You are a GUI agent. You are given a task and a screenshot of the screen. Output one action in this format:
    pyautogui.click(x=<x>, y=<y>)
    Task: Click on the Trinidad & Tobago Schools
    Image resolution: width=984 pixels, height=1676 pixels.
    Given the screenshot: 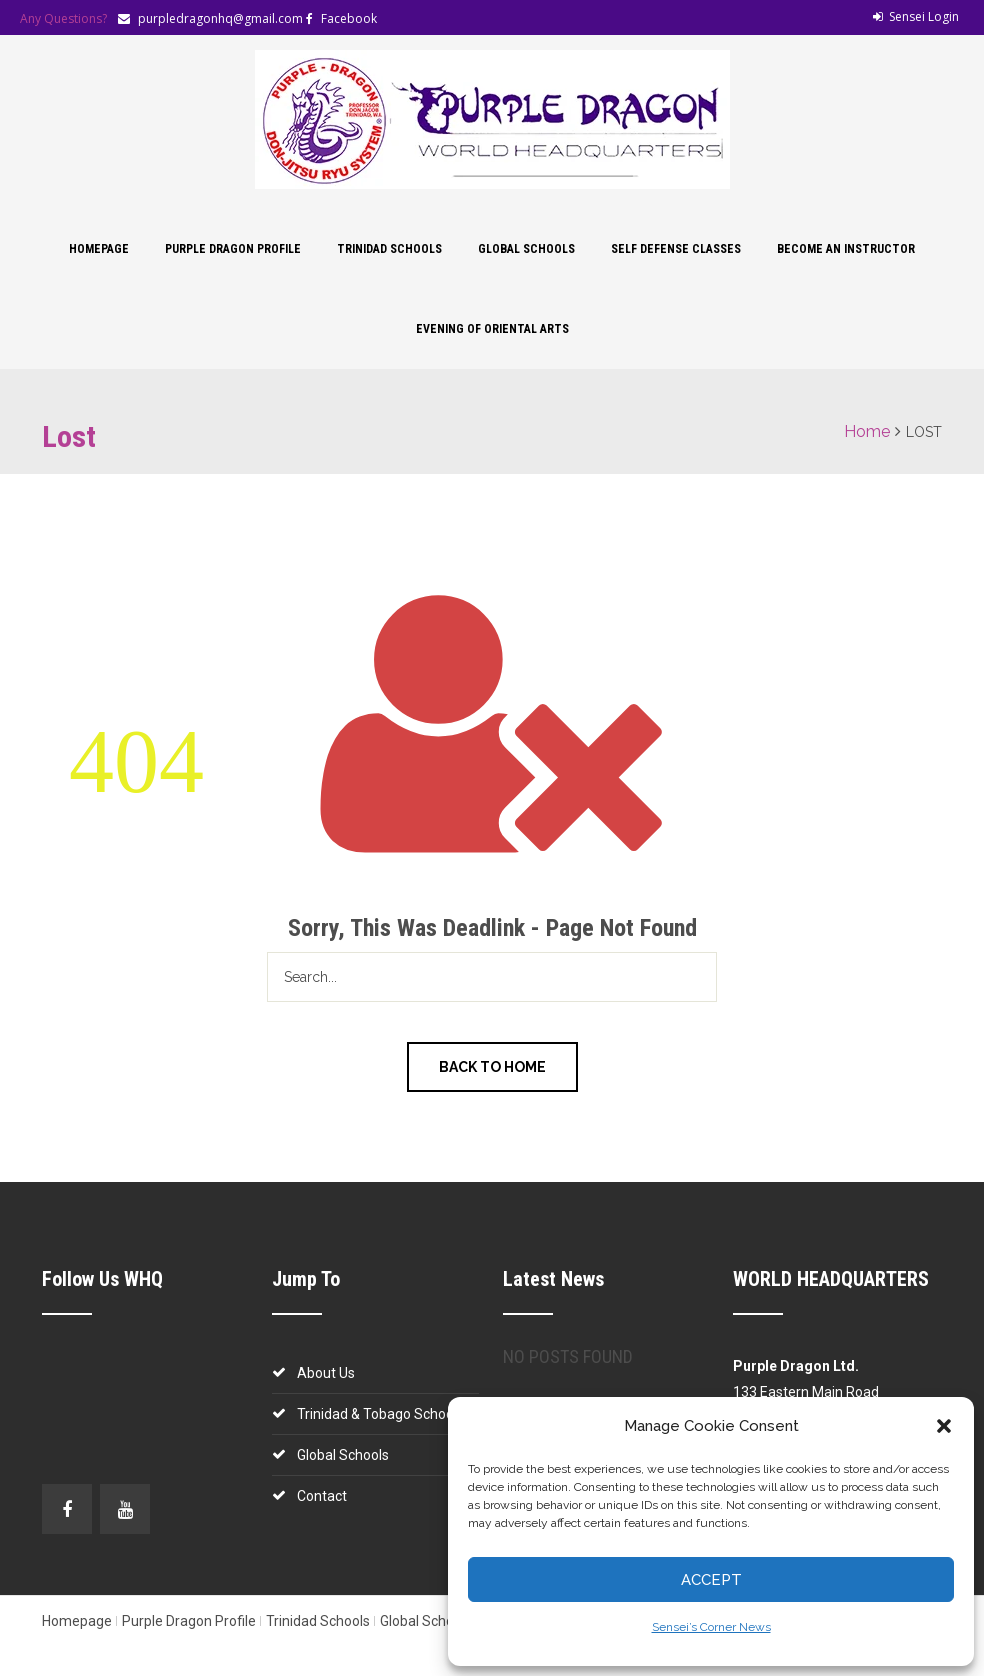 What is the action you would take?
    pyautogui.click(x=380, y=1414)
    